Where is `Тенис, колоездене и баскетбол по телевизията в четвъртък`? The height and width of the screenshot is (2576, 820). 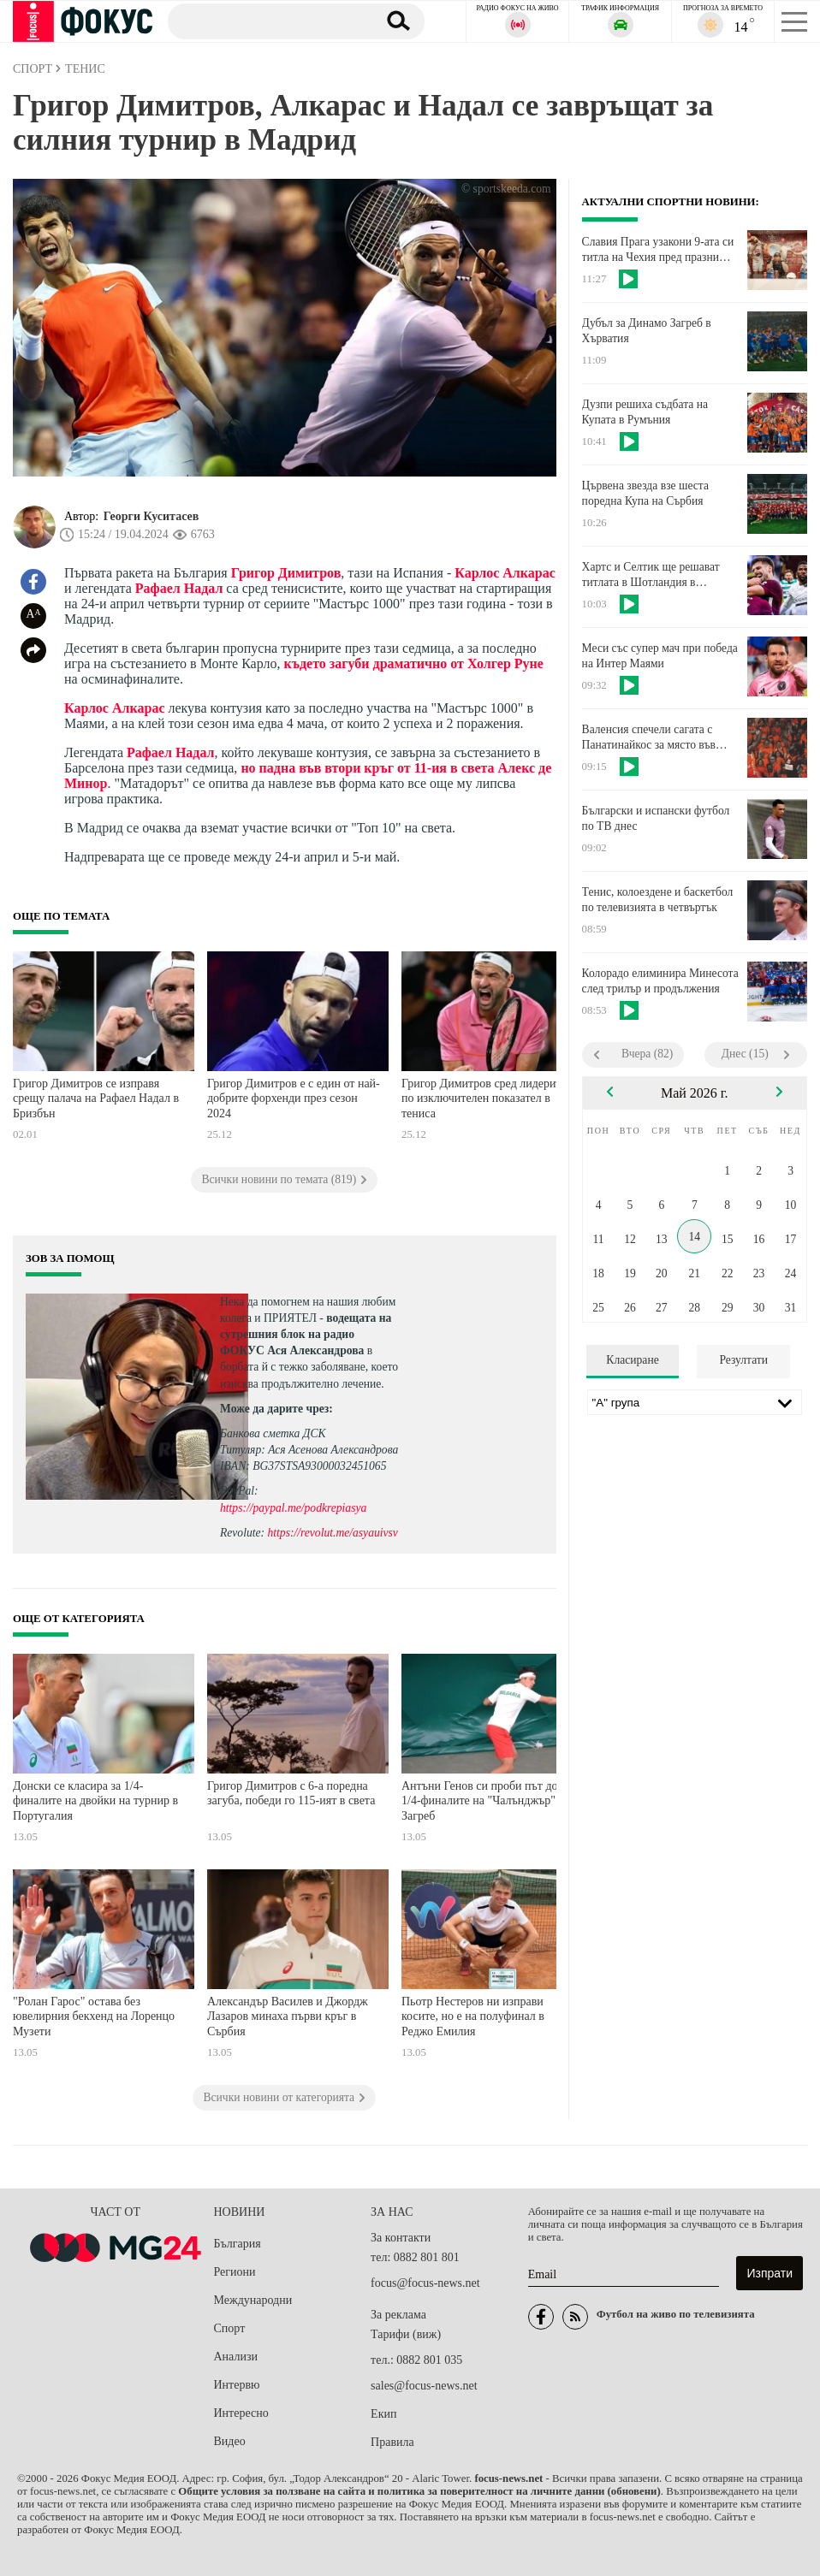
Тенис, колоездене и баскетбол по телевизията в четвъртък is located at coordinates (658, 899).